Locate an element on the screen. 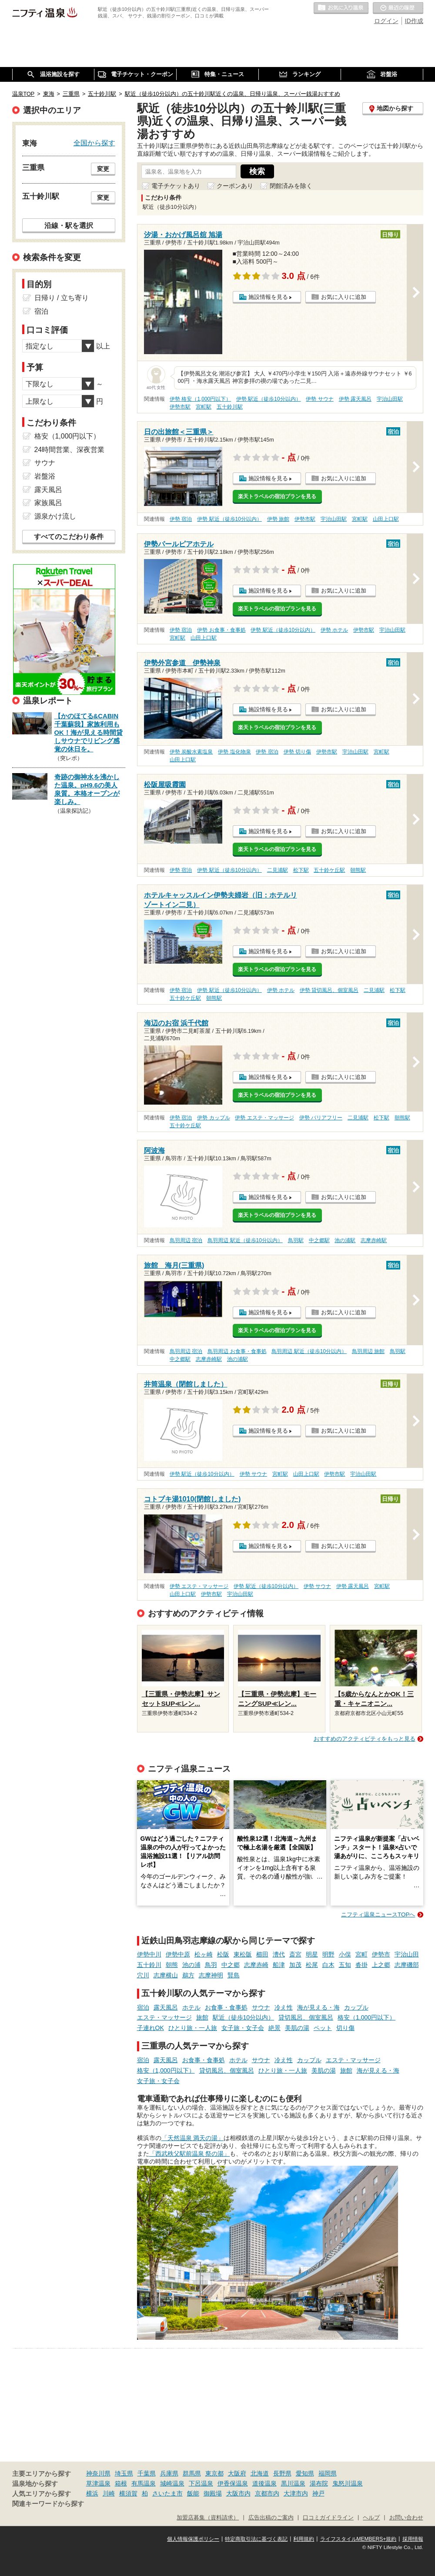 Image resolution: width=435 pixels, height=2576 pixels. 有馬温泉 is located at coordinates (143, 2483).